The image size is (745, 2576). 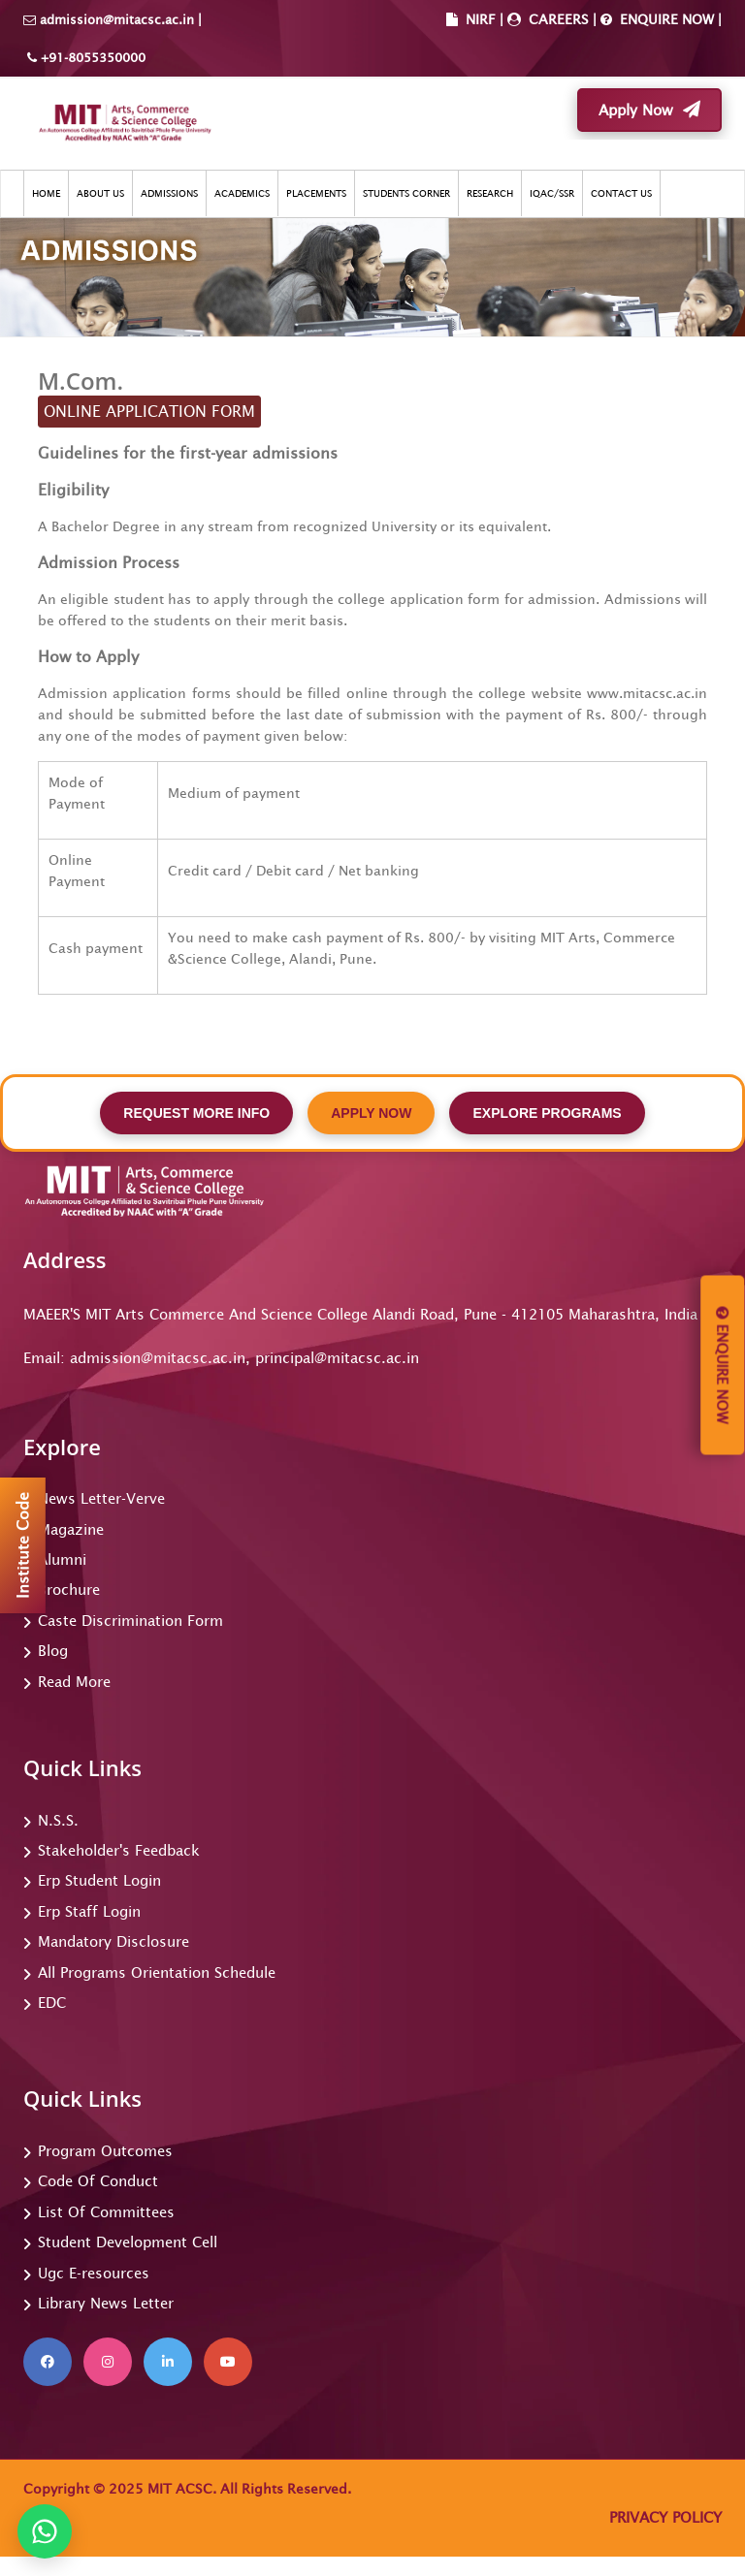 I want to click on Stakeholder's Feedback, so click(x=119, y=1850).